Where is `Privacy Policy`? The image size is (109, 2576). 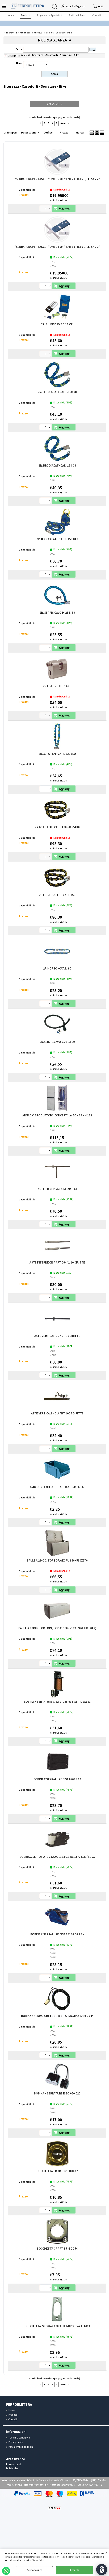
Privacy Policy is located at coordinates (38, 2560).